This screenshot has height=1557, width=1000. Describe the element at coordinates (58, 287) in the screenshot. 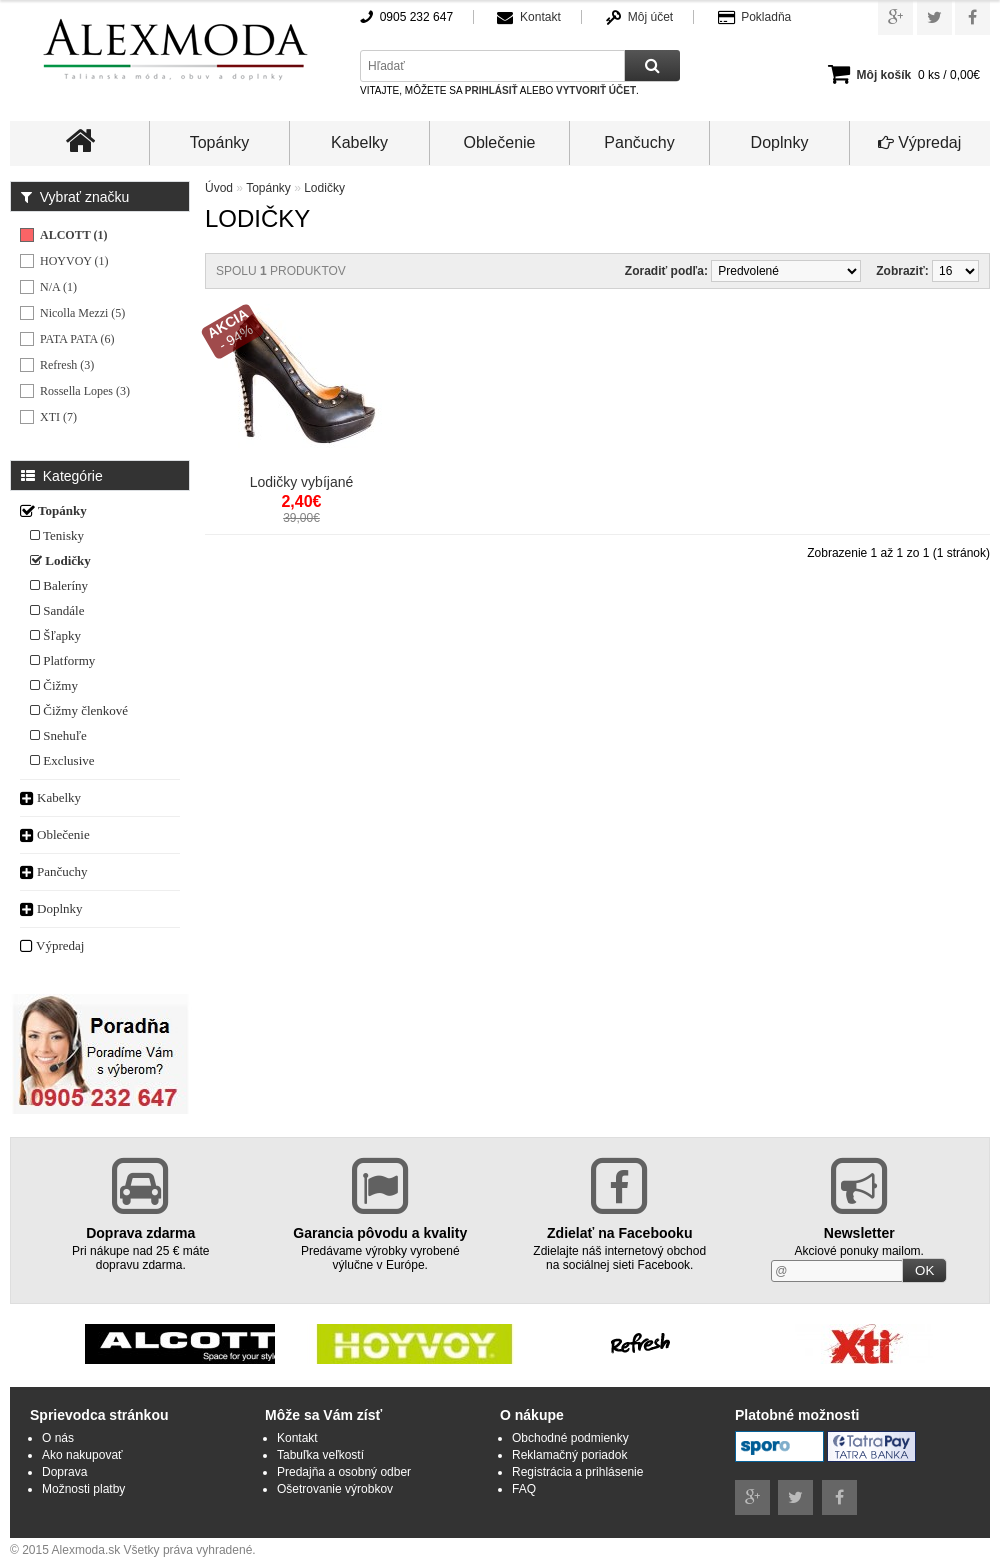

I see `N/A (1)` at that location.